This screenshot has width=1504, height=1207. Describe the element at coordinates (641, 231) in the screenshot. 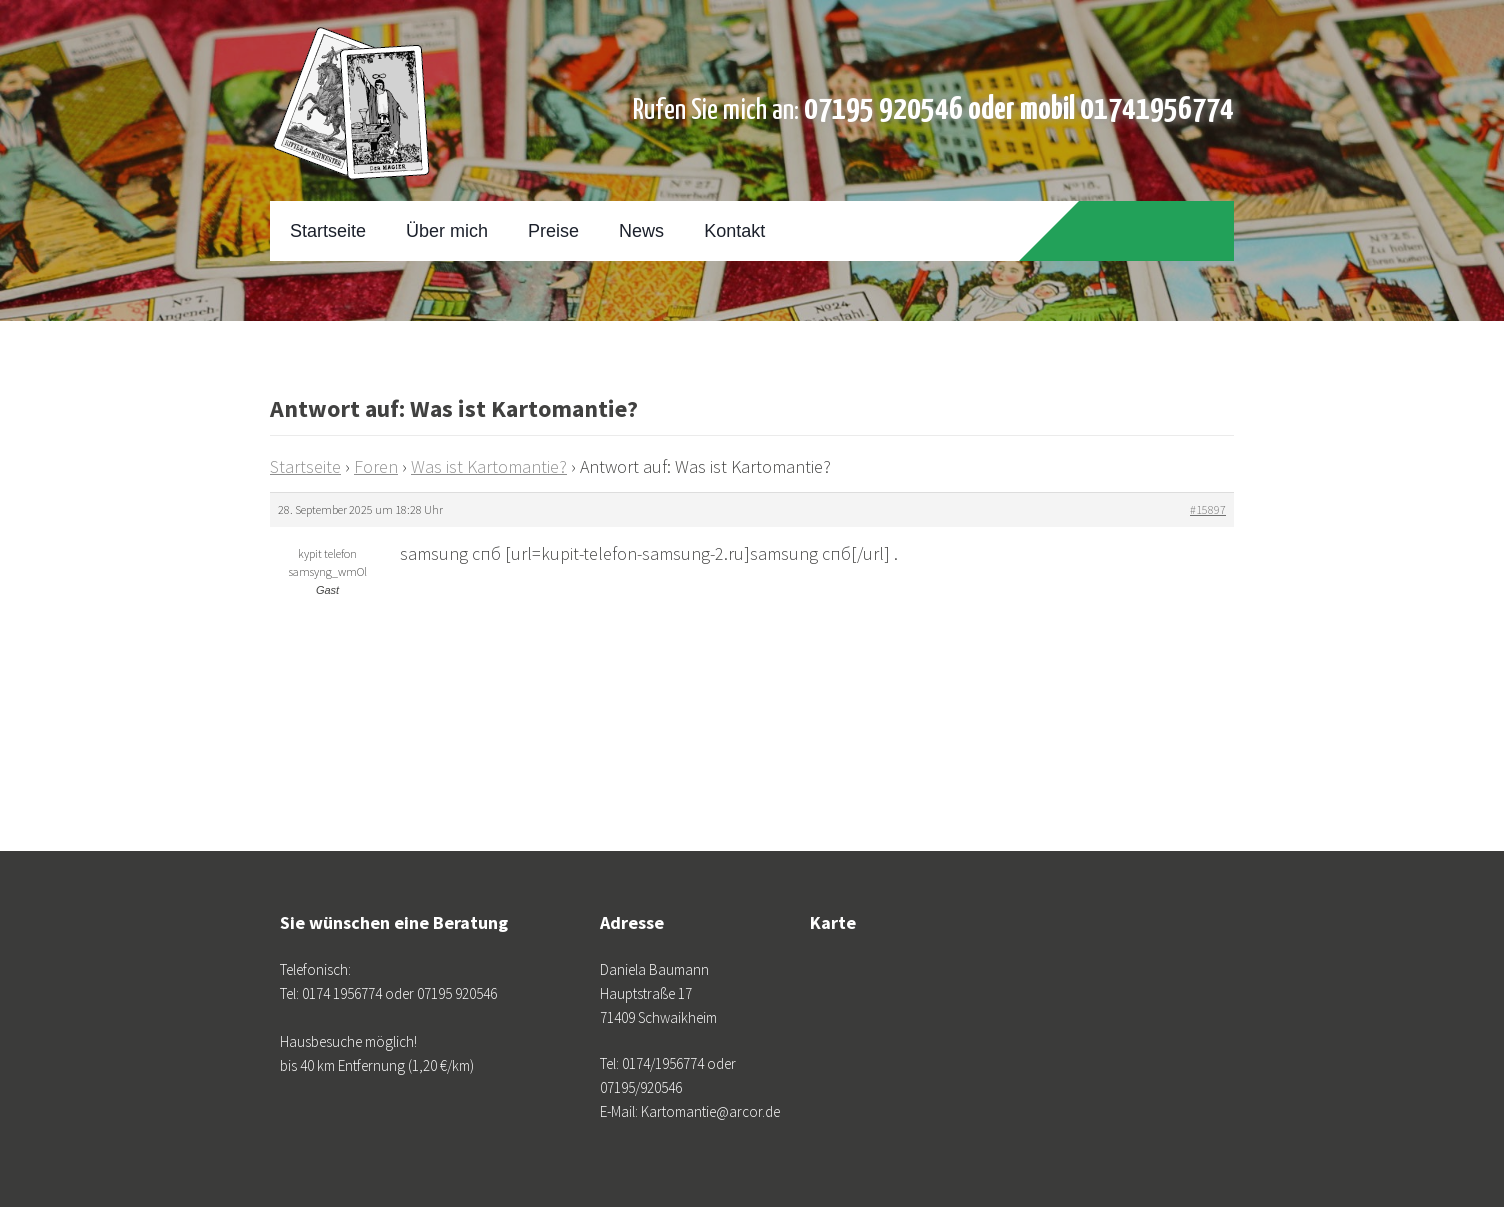

I see `News` at that location.